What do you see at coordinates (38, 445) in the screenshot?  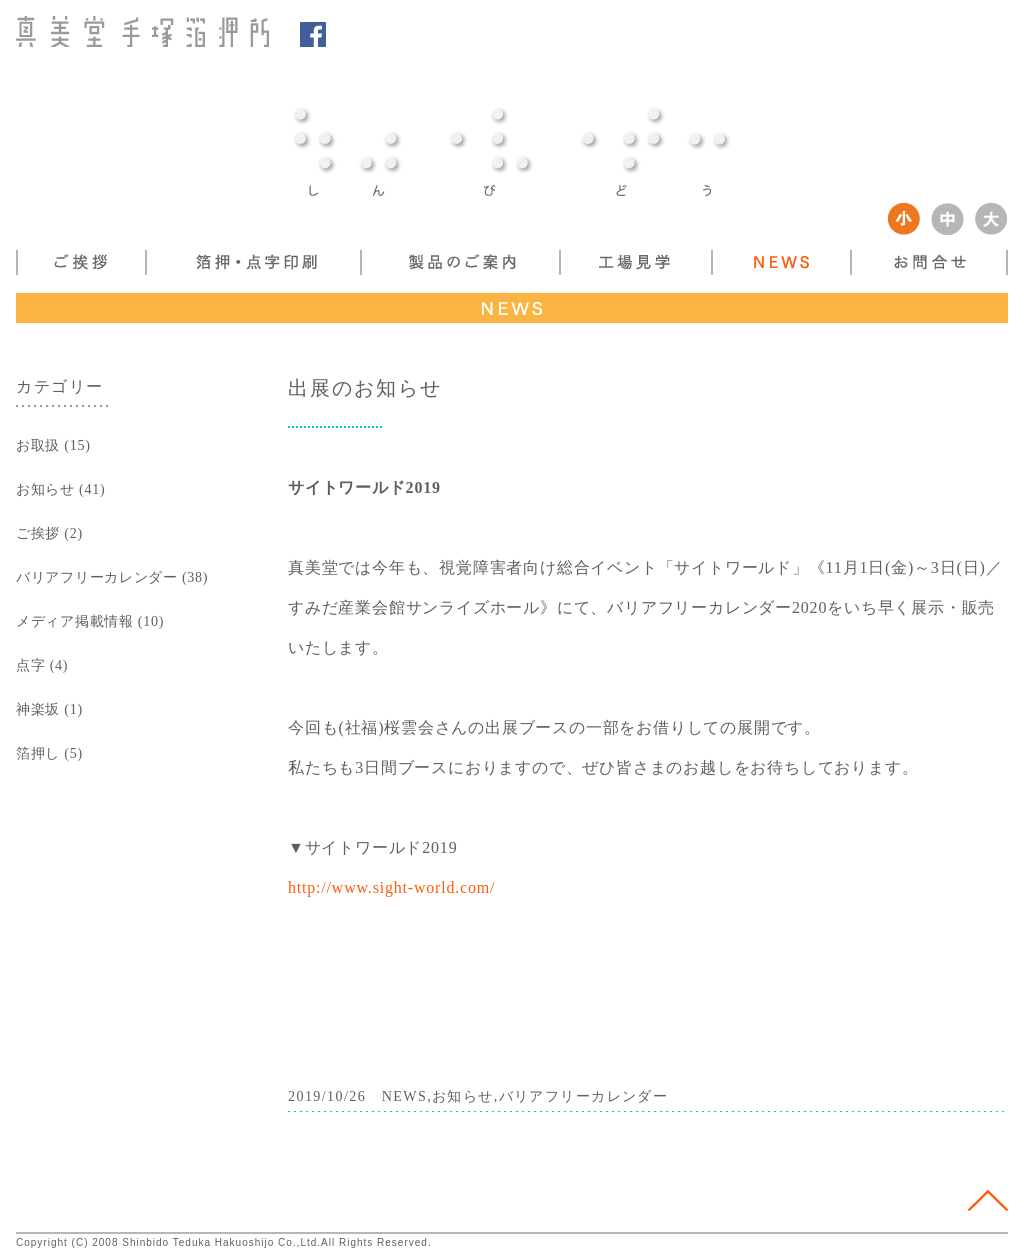 I see `お取扱` at bounding box center [38, 445].